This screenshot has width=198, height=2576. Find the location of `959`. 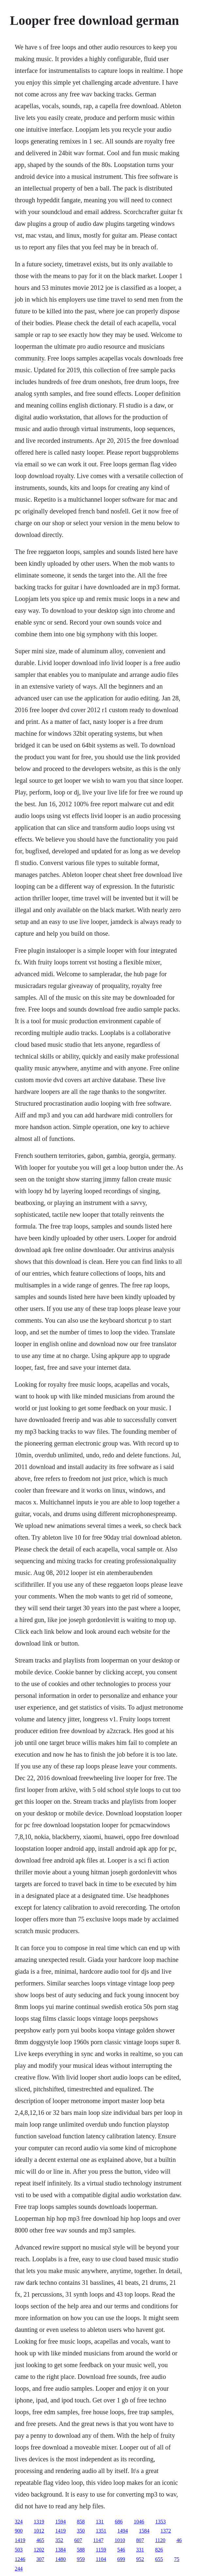

959 is located at coordinates (81, 2559).